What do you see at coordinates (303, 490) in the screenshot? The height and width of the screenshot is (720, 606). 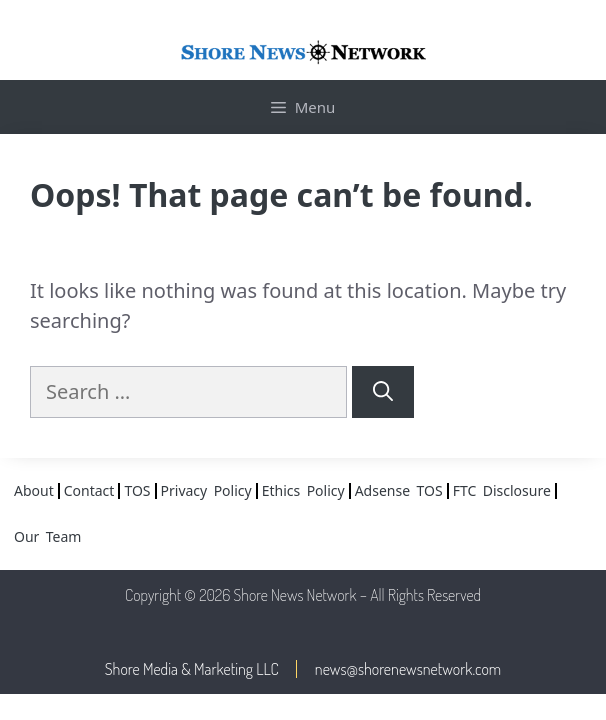 I see `Ethics Policy` at bounding box center [303, 490].